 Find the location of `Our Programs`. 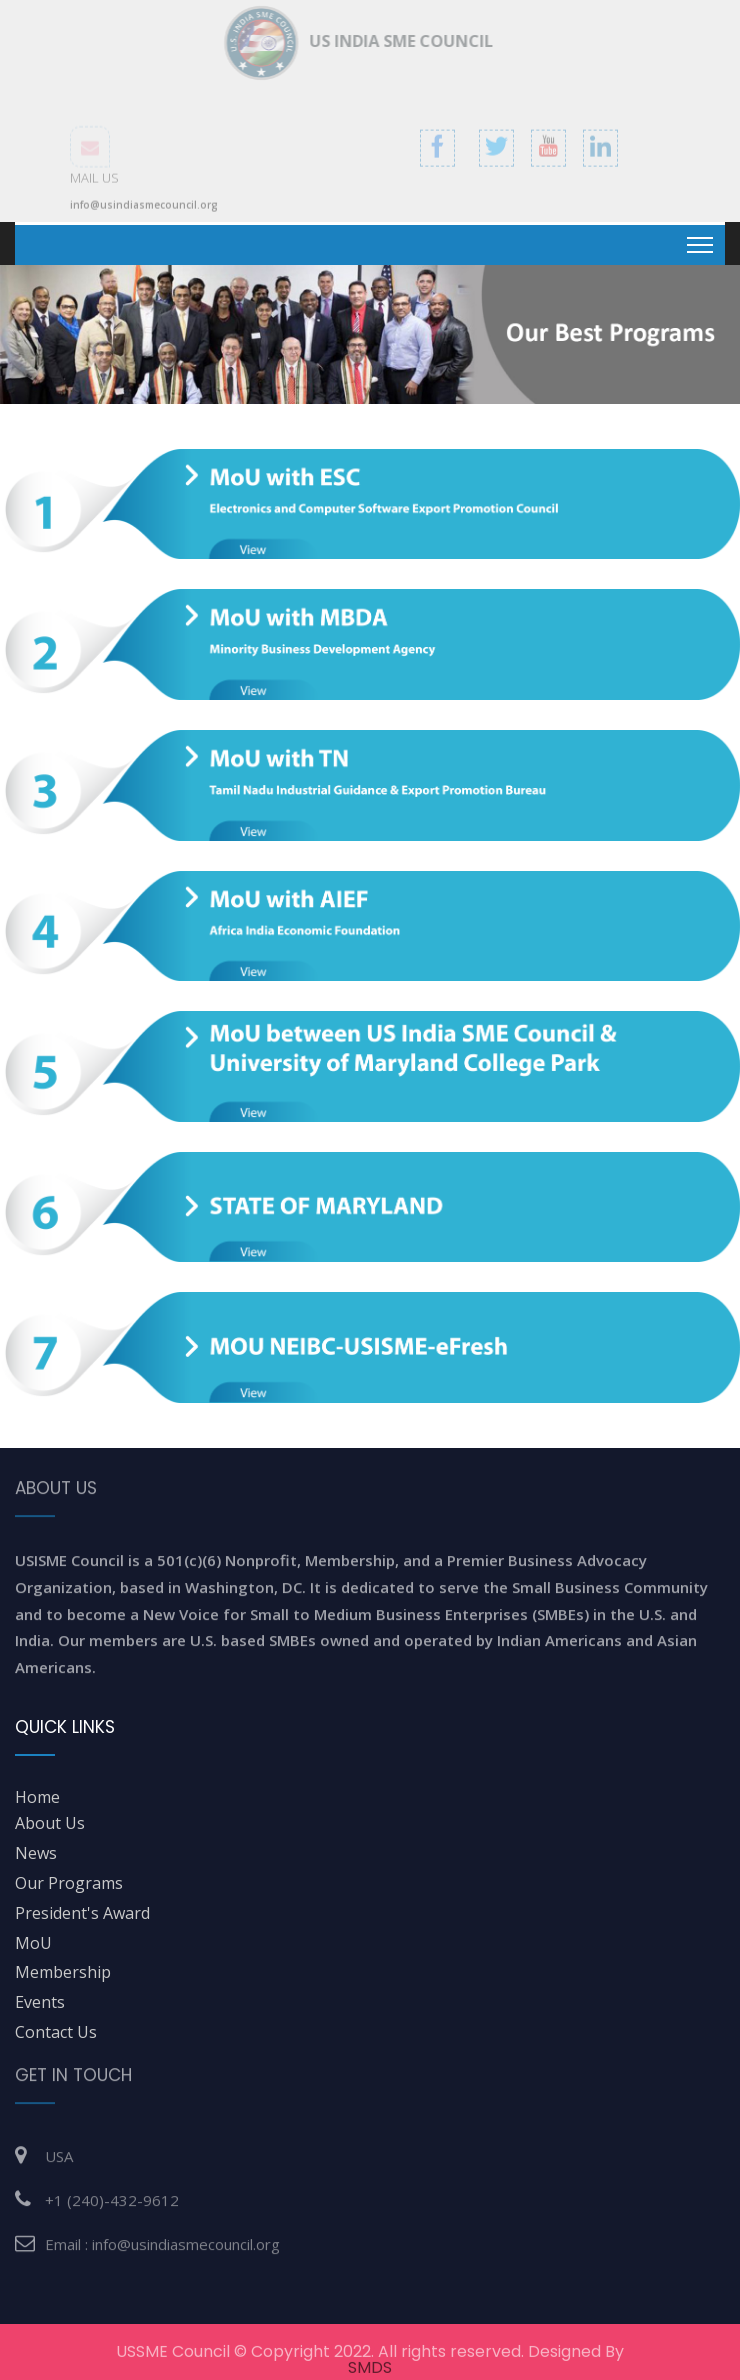

Our Programs is located at coordinates (69, 1883).